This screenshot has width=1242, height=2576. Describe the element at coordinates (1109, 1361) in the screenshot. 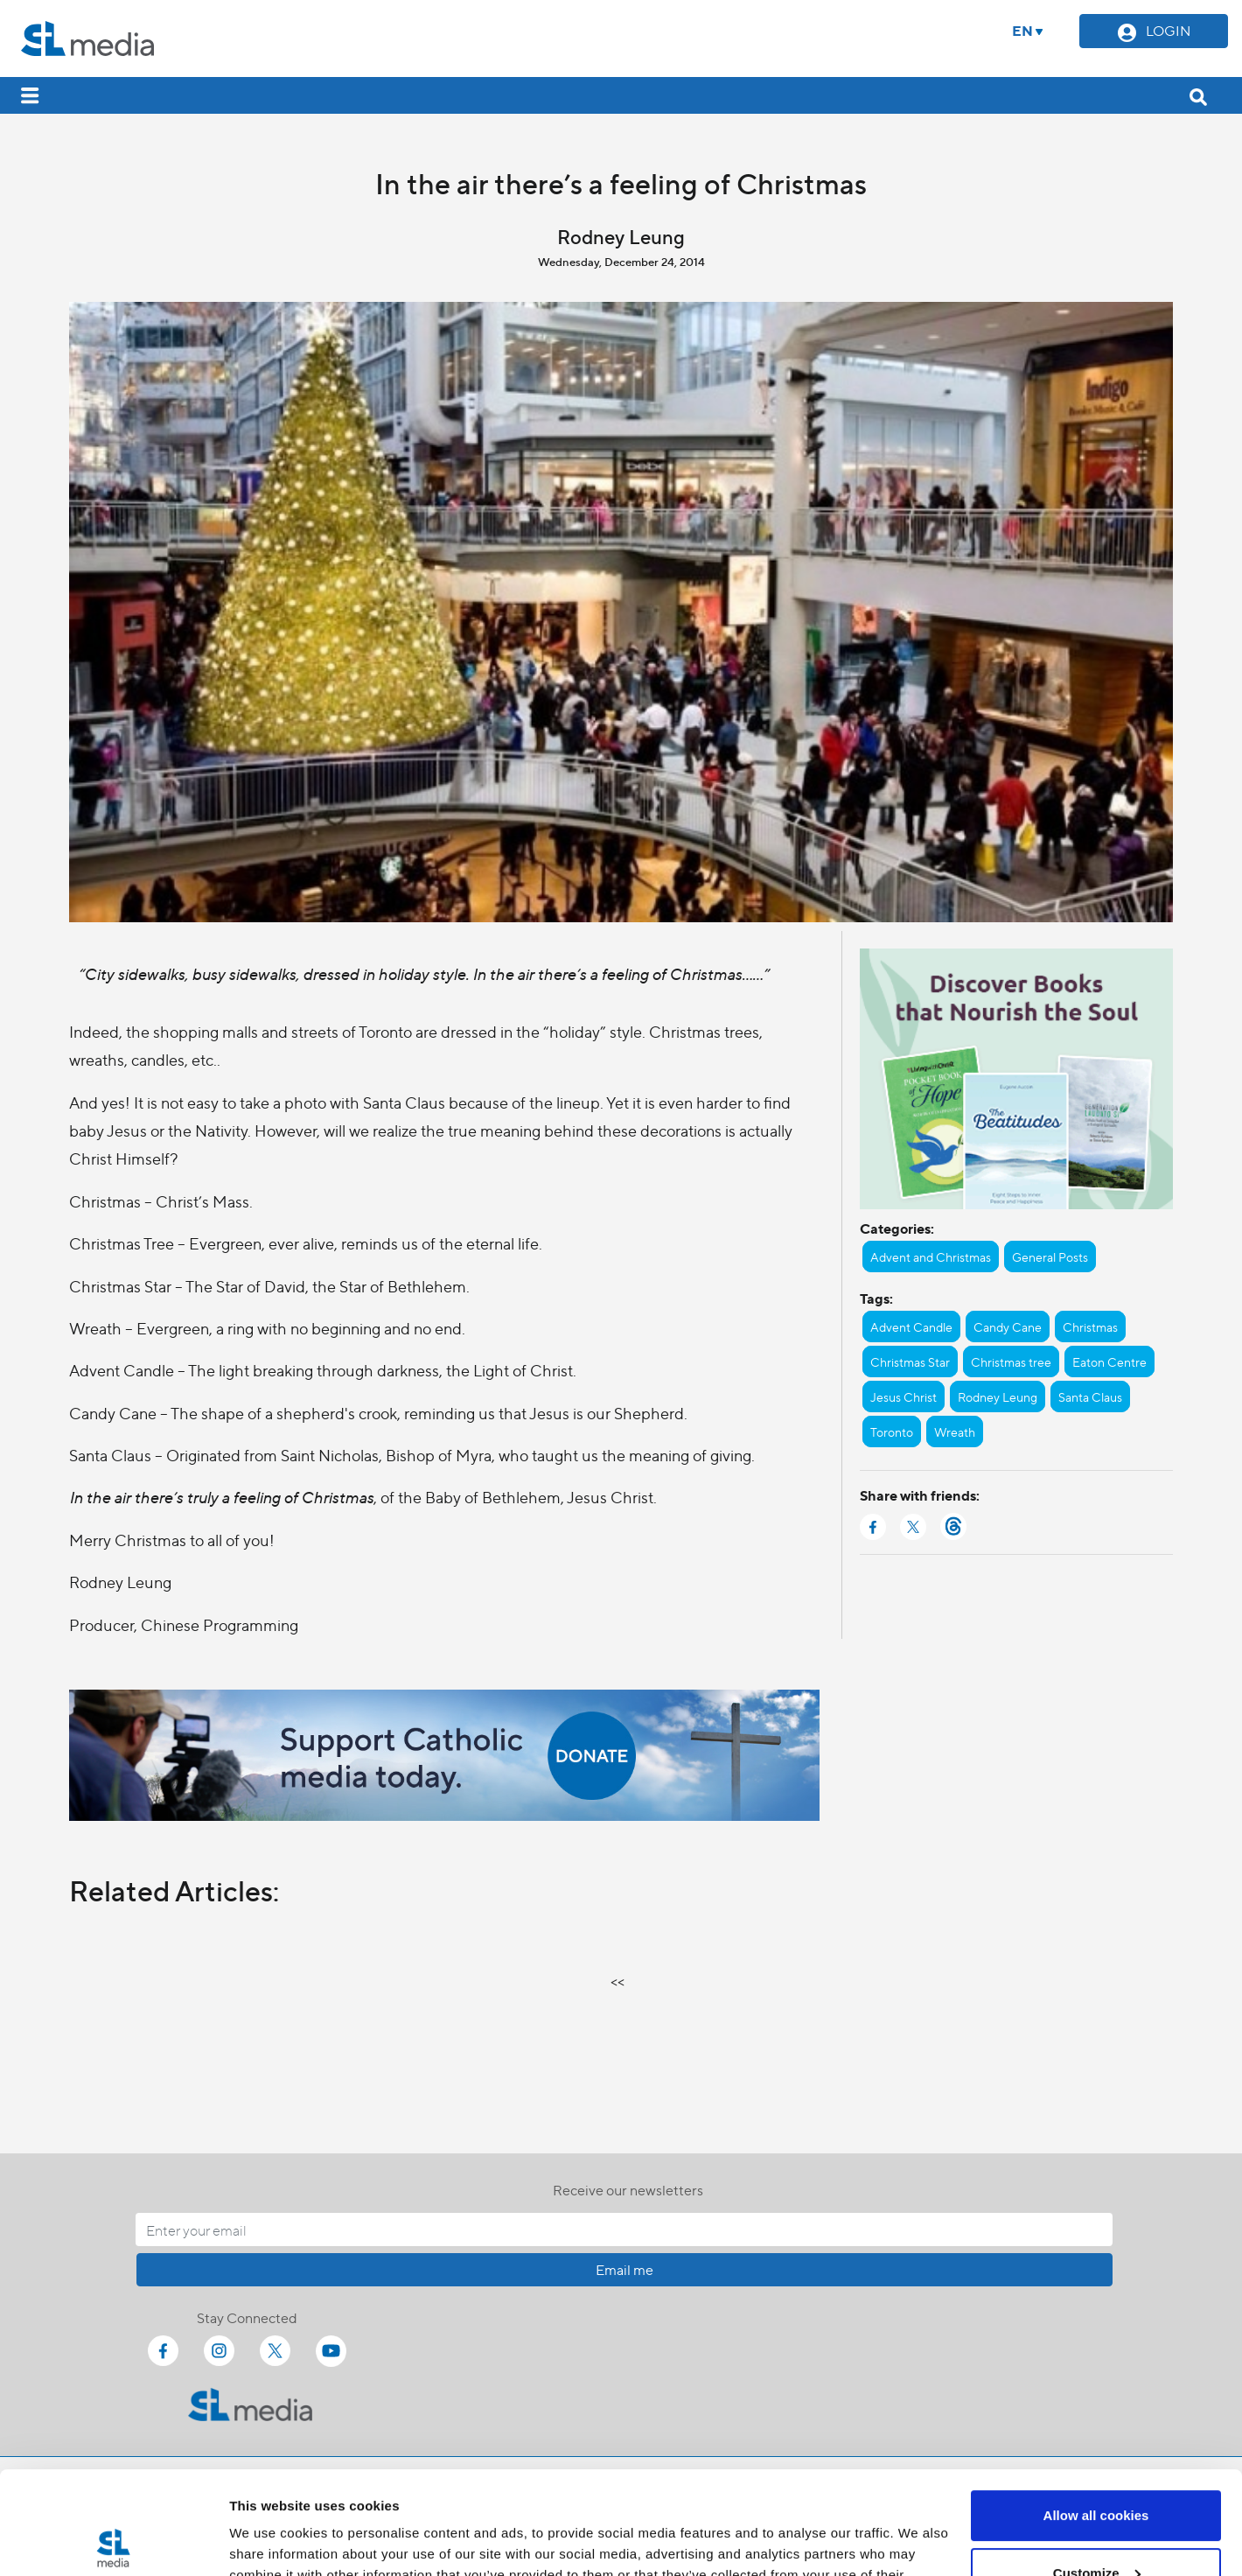

I see `Eaton Centre` at that location.